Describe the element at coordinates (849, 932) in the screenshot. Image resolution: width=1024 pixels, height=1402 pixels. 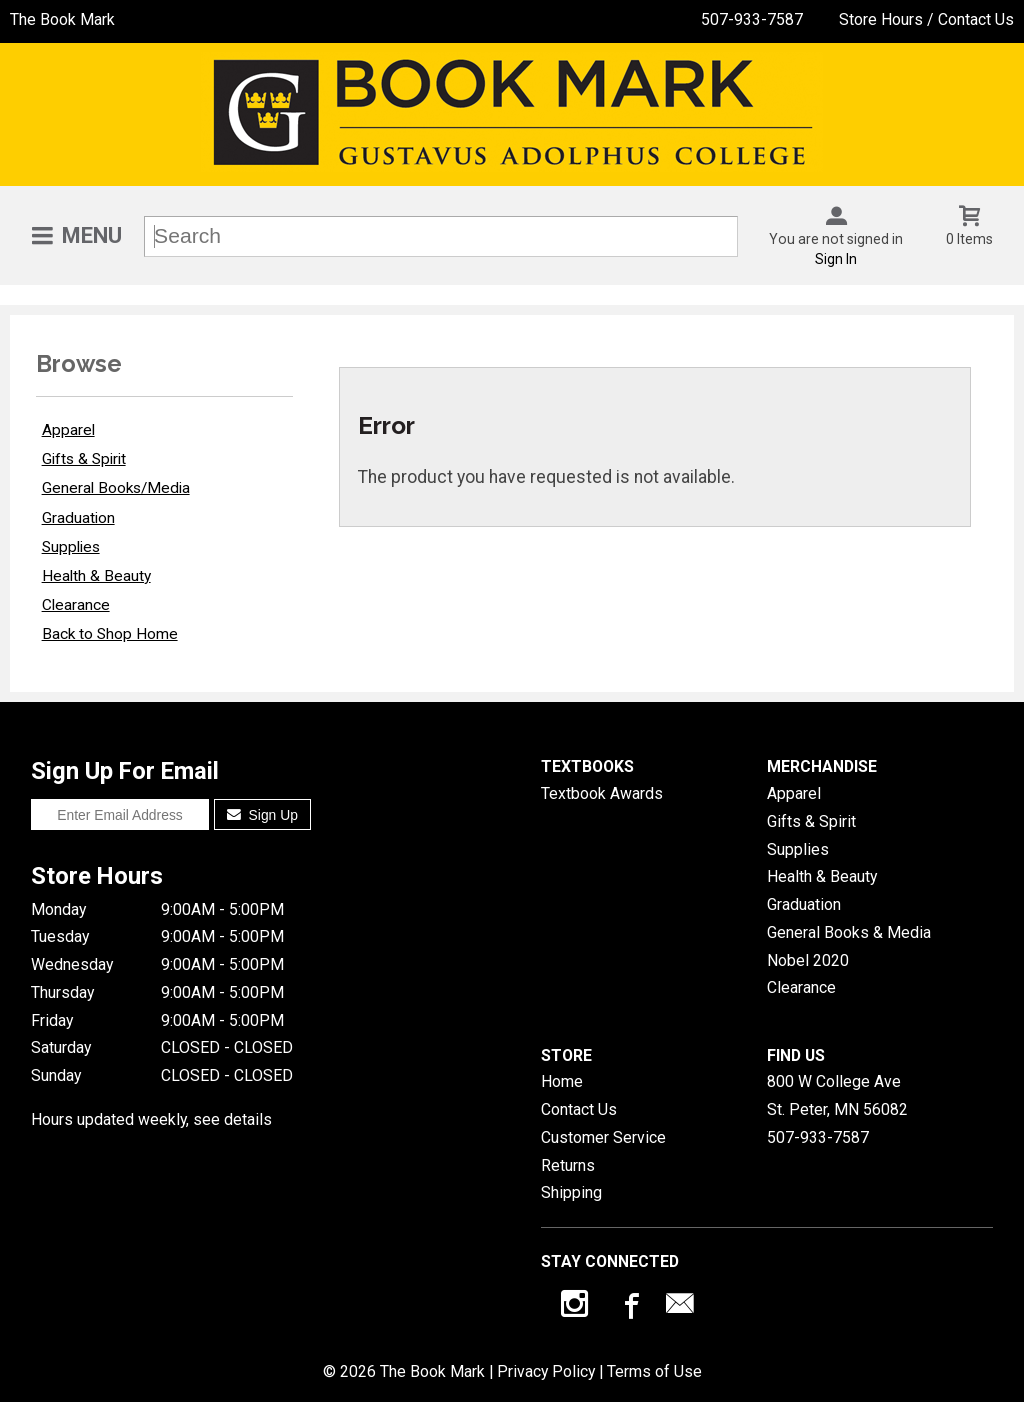
I see `General Books & Media` at that location.